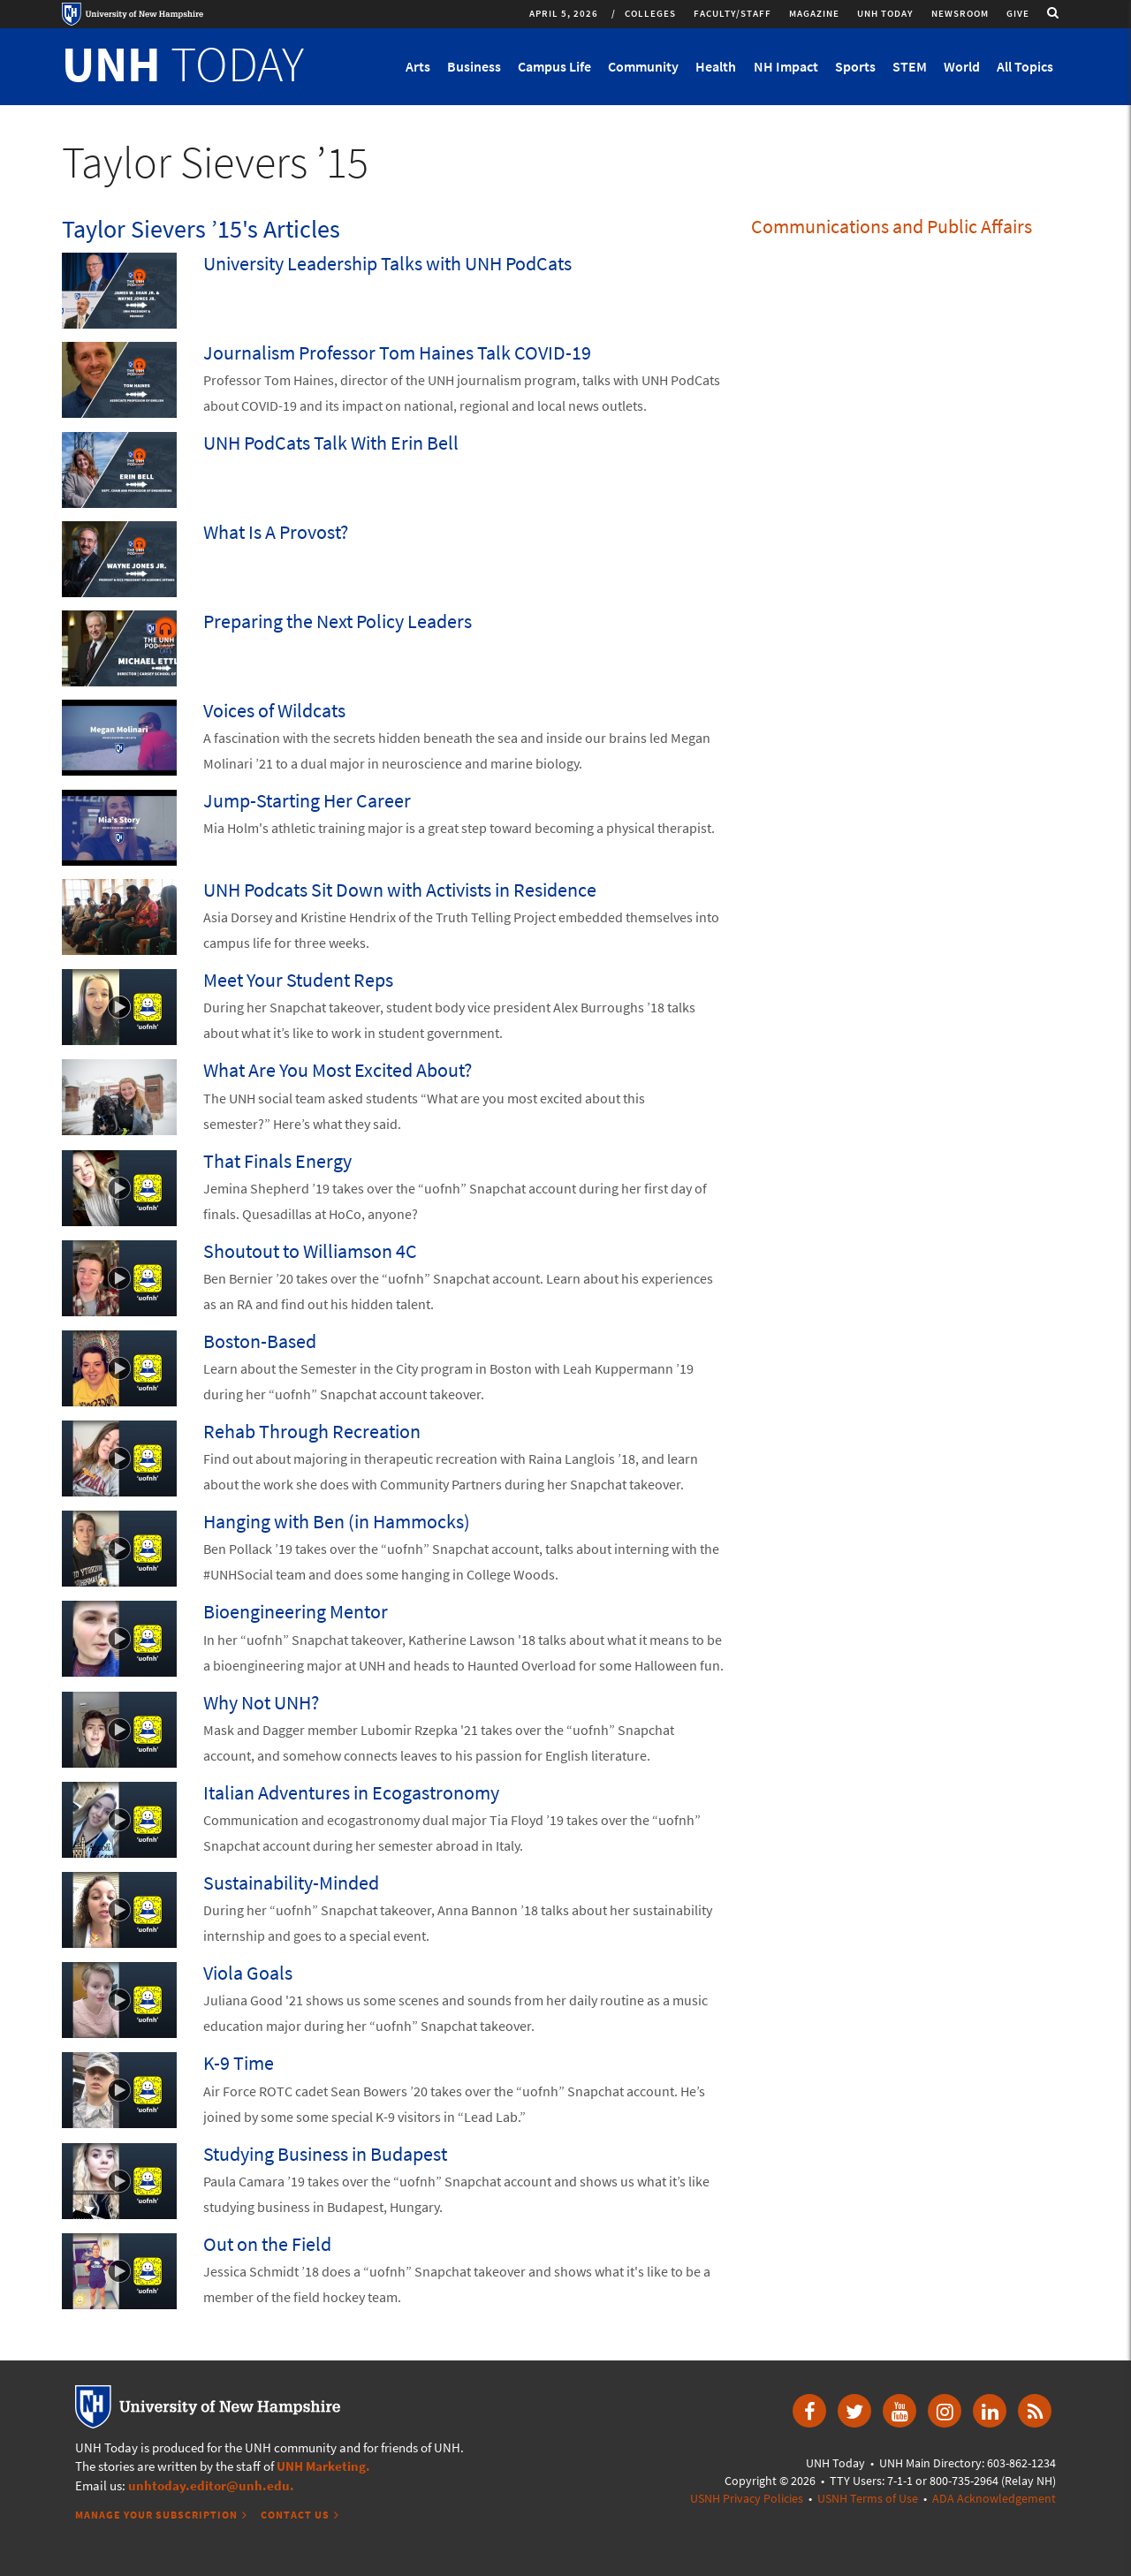  Describe the element at coordinates (554, 66) in the screenshot. I see `Campus Life [button]` at that location.